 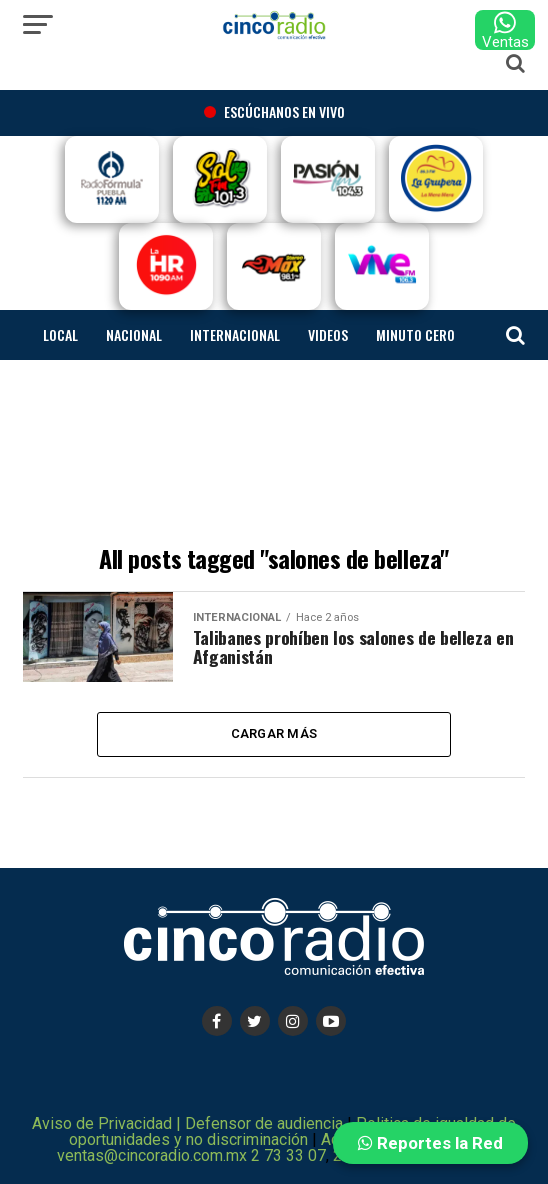 What do you see at coordinates (102, 1123) in the screenshot?
I see `Aviso de Privacidad` at bounding box center [102, 1123].